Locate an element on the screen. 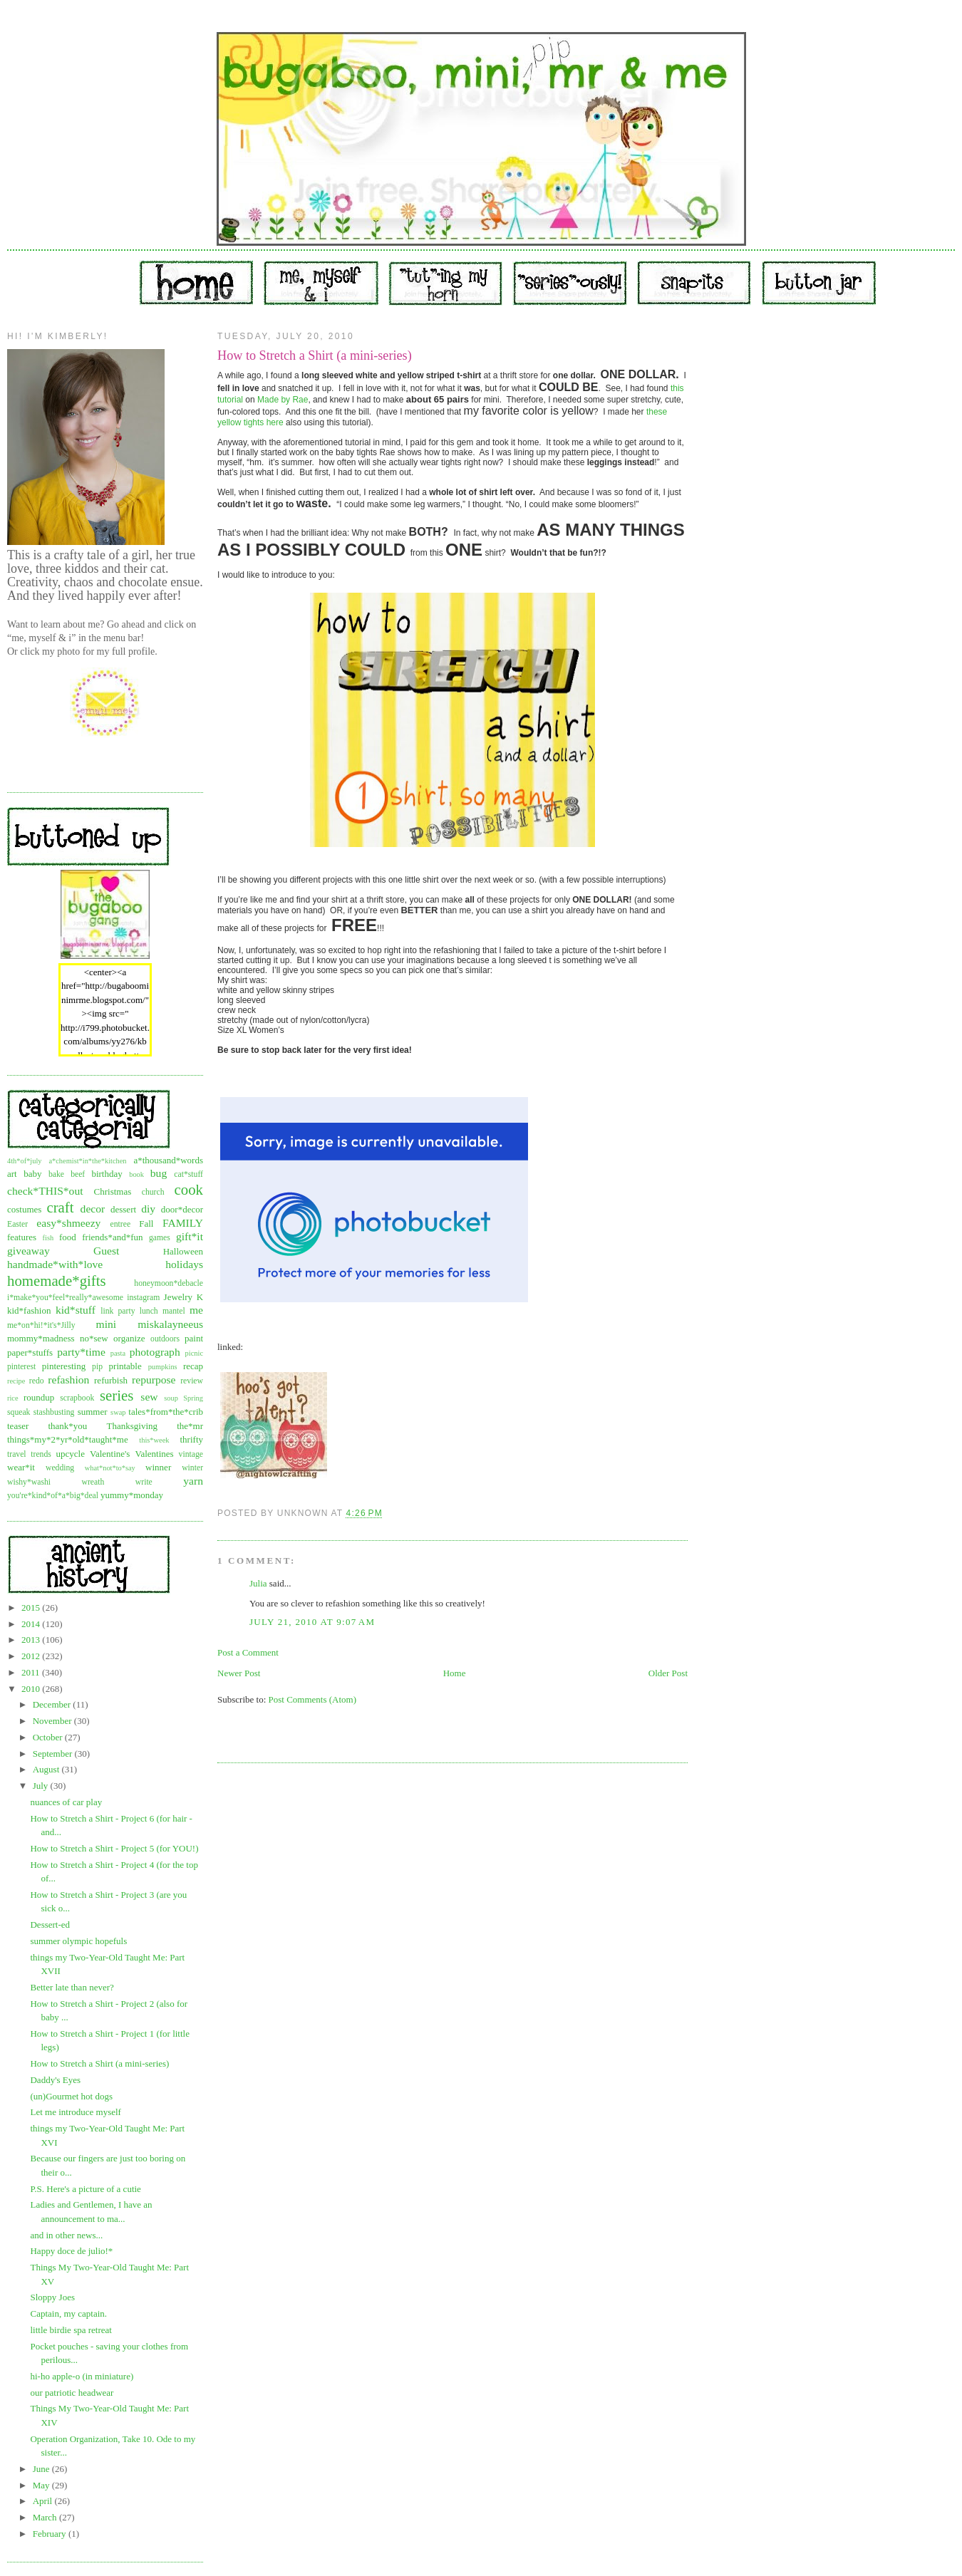  birthday is located at coordinates (106, 1173).